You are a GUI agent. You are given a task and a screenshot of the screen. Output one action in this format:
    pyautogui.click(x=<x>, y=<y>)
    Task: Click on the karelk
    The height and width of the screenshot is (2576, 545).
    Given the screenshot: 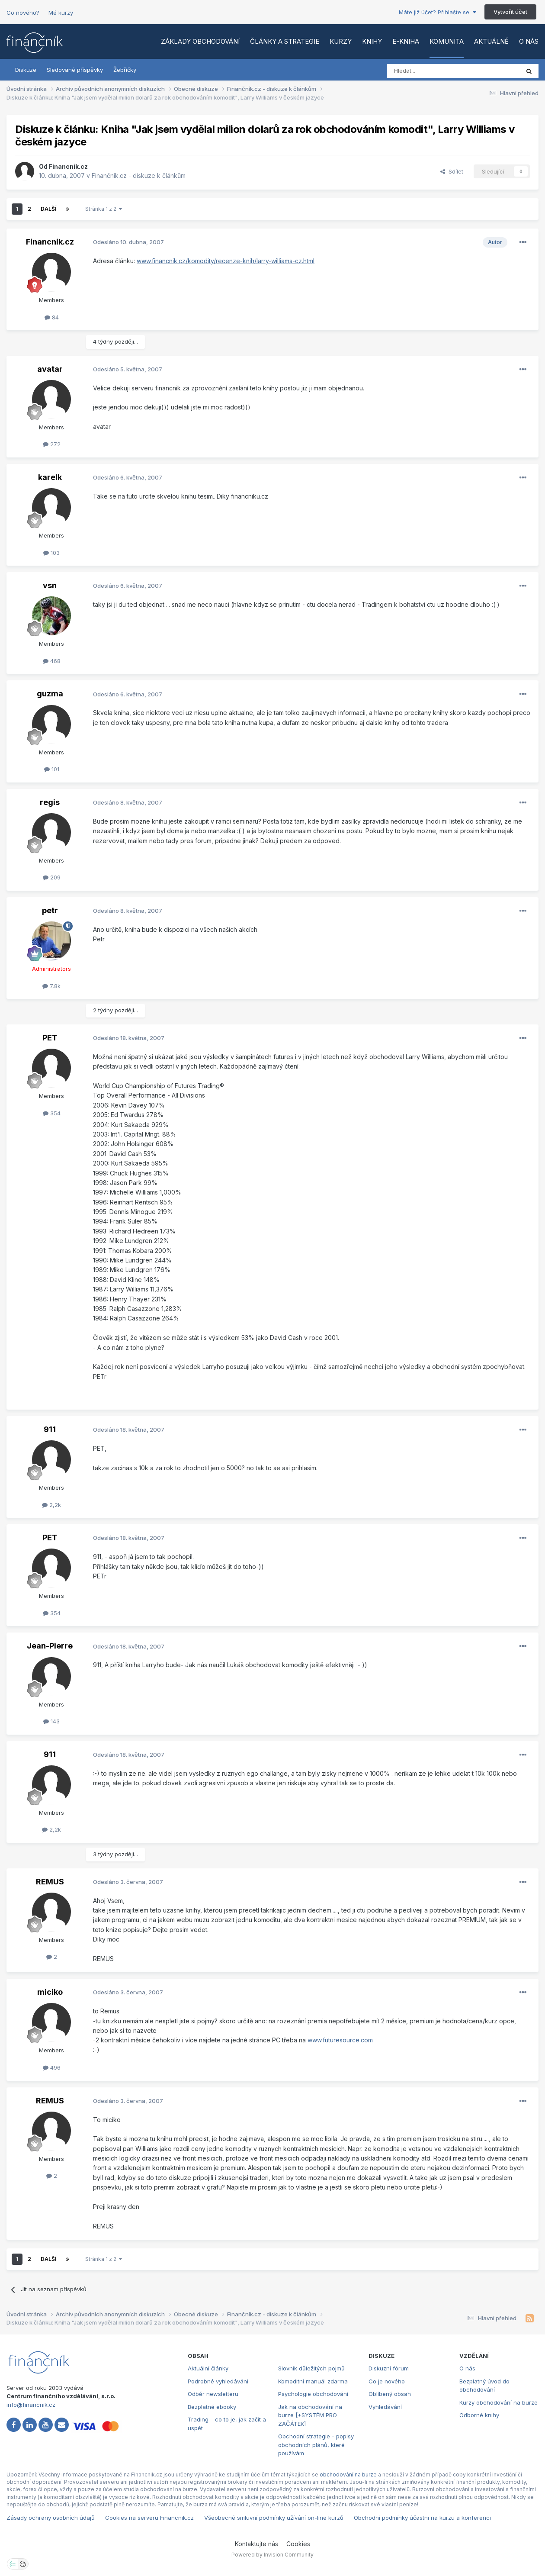 What is the action you would take?
    pyautogui.click(x=50, y=477)
    